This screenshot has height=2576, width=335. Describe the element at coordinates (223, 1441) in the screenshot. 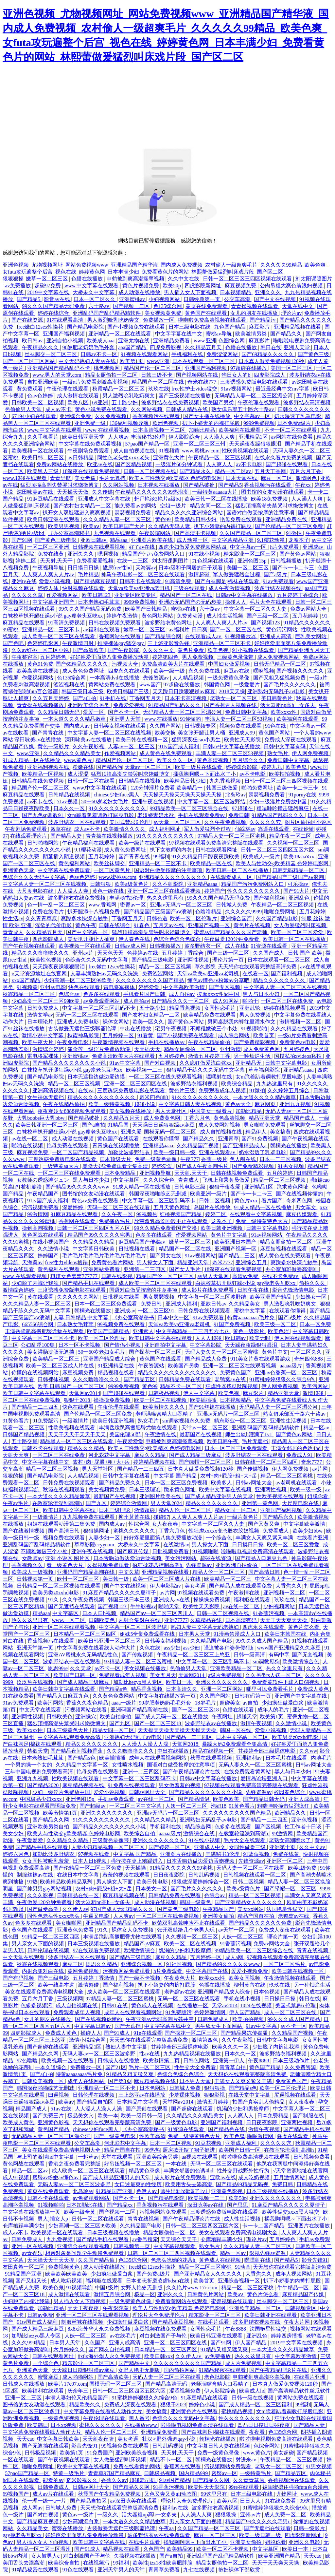

I see `欧美日韩午夜` at that location.